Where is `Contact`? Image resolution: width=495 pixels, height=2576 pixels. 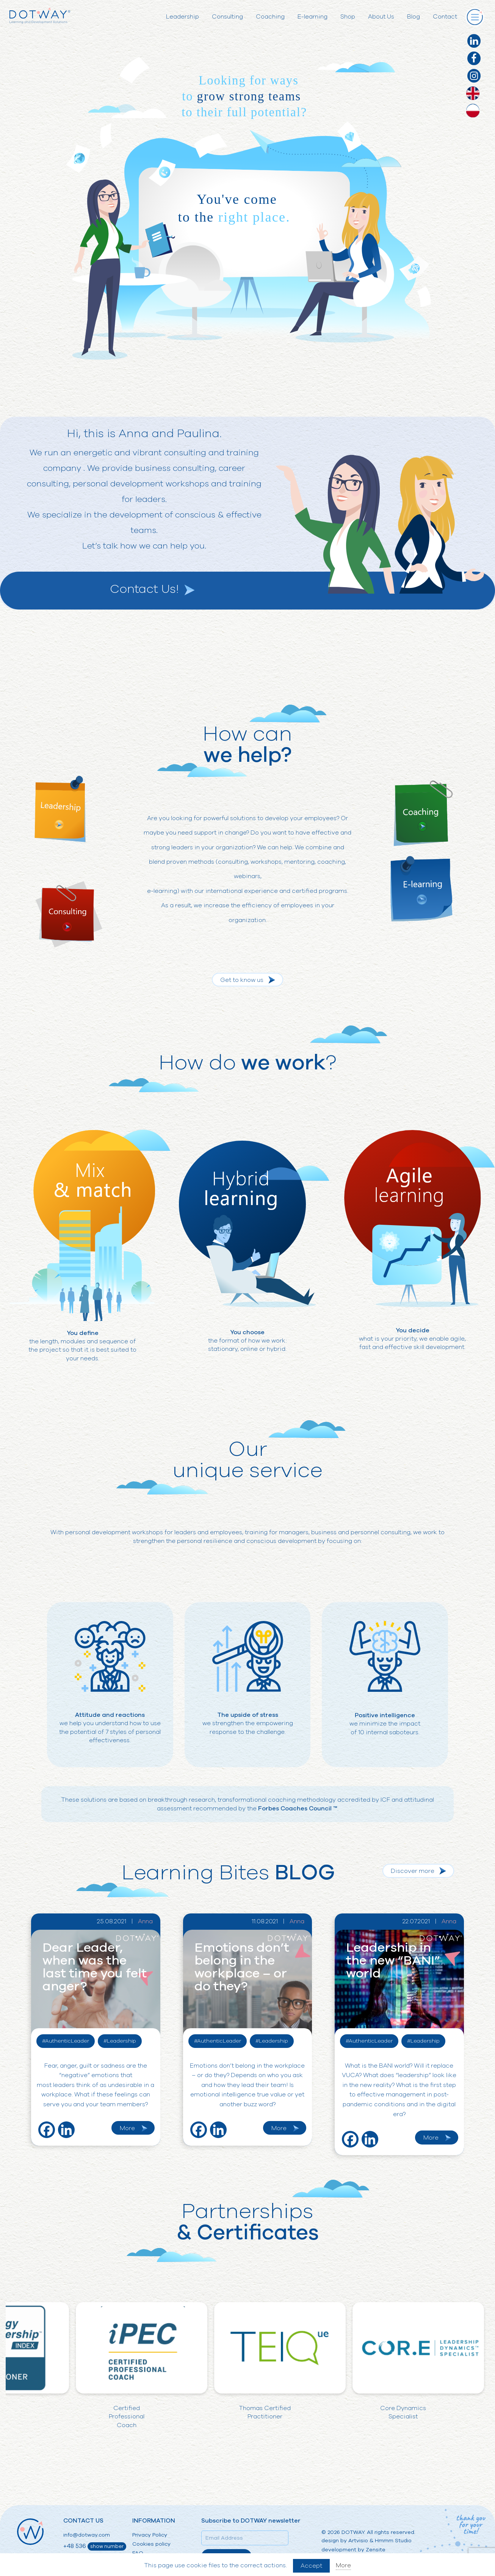 Contact is located at coordinates (445, 17).